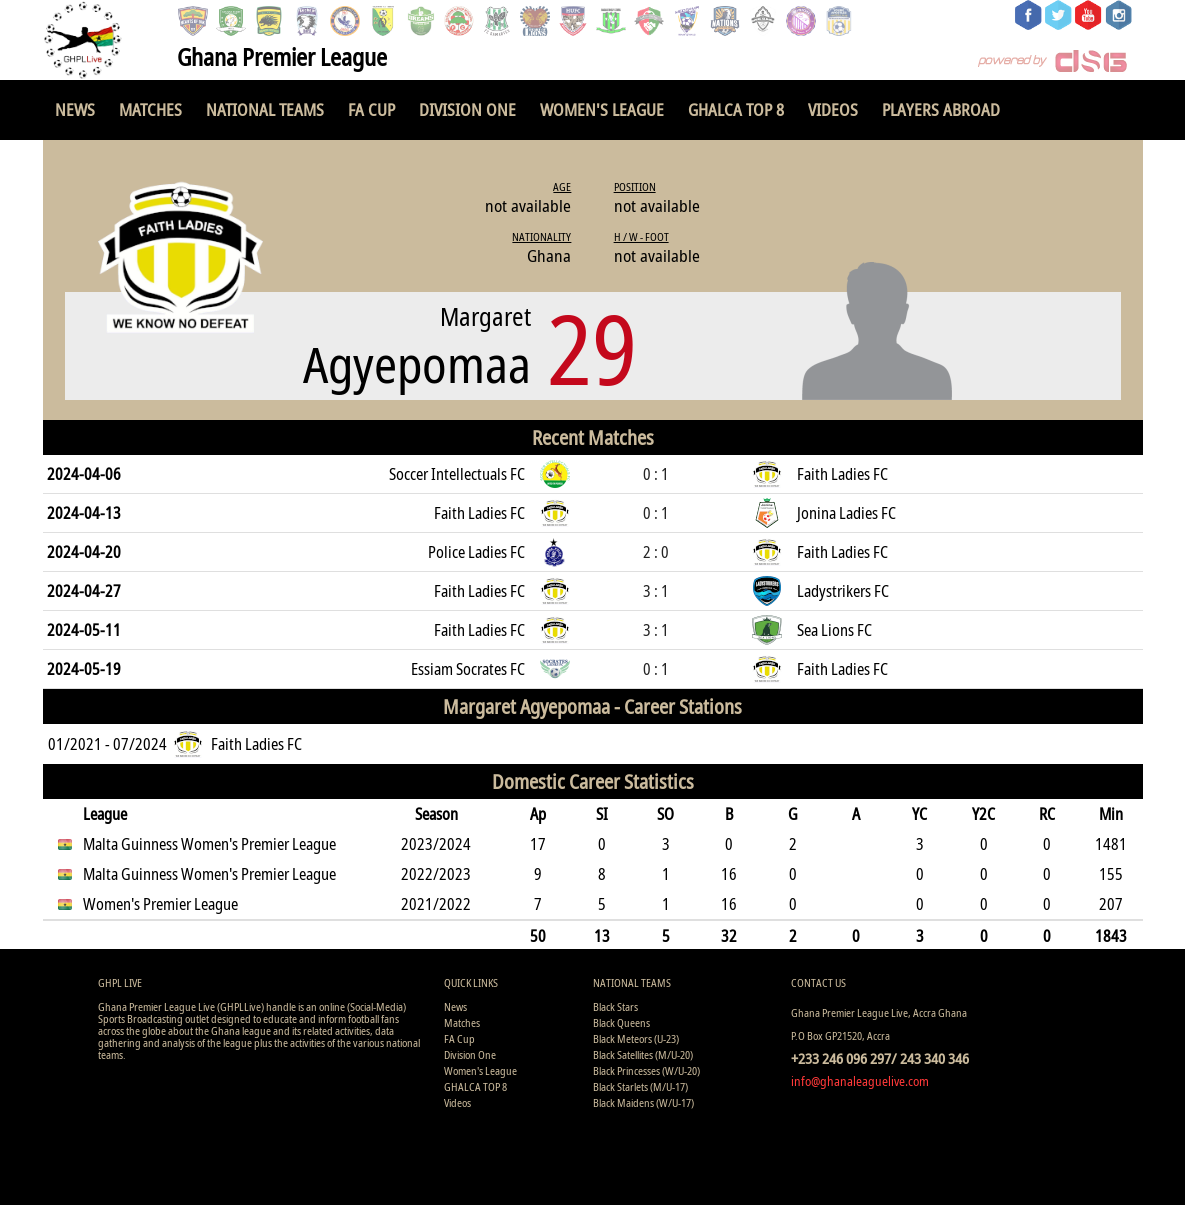 The height and width of the screenshot is (1205, 1185). I want to click on Black Stars, so click(615, 1006).